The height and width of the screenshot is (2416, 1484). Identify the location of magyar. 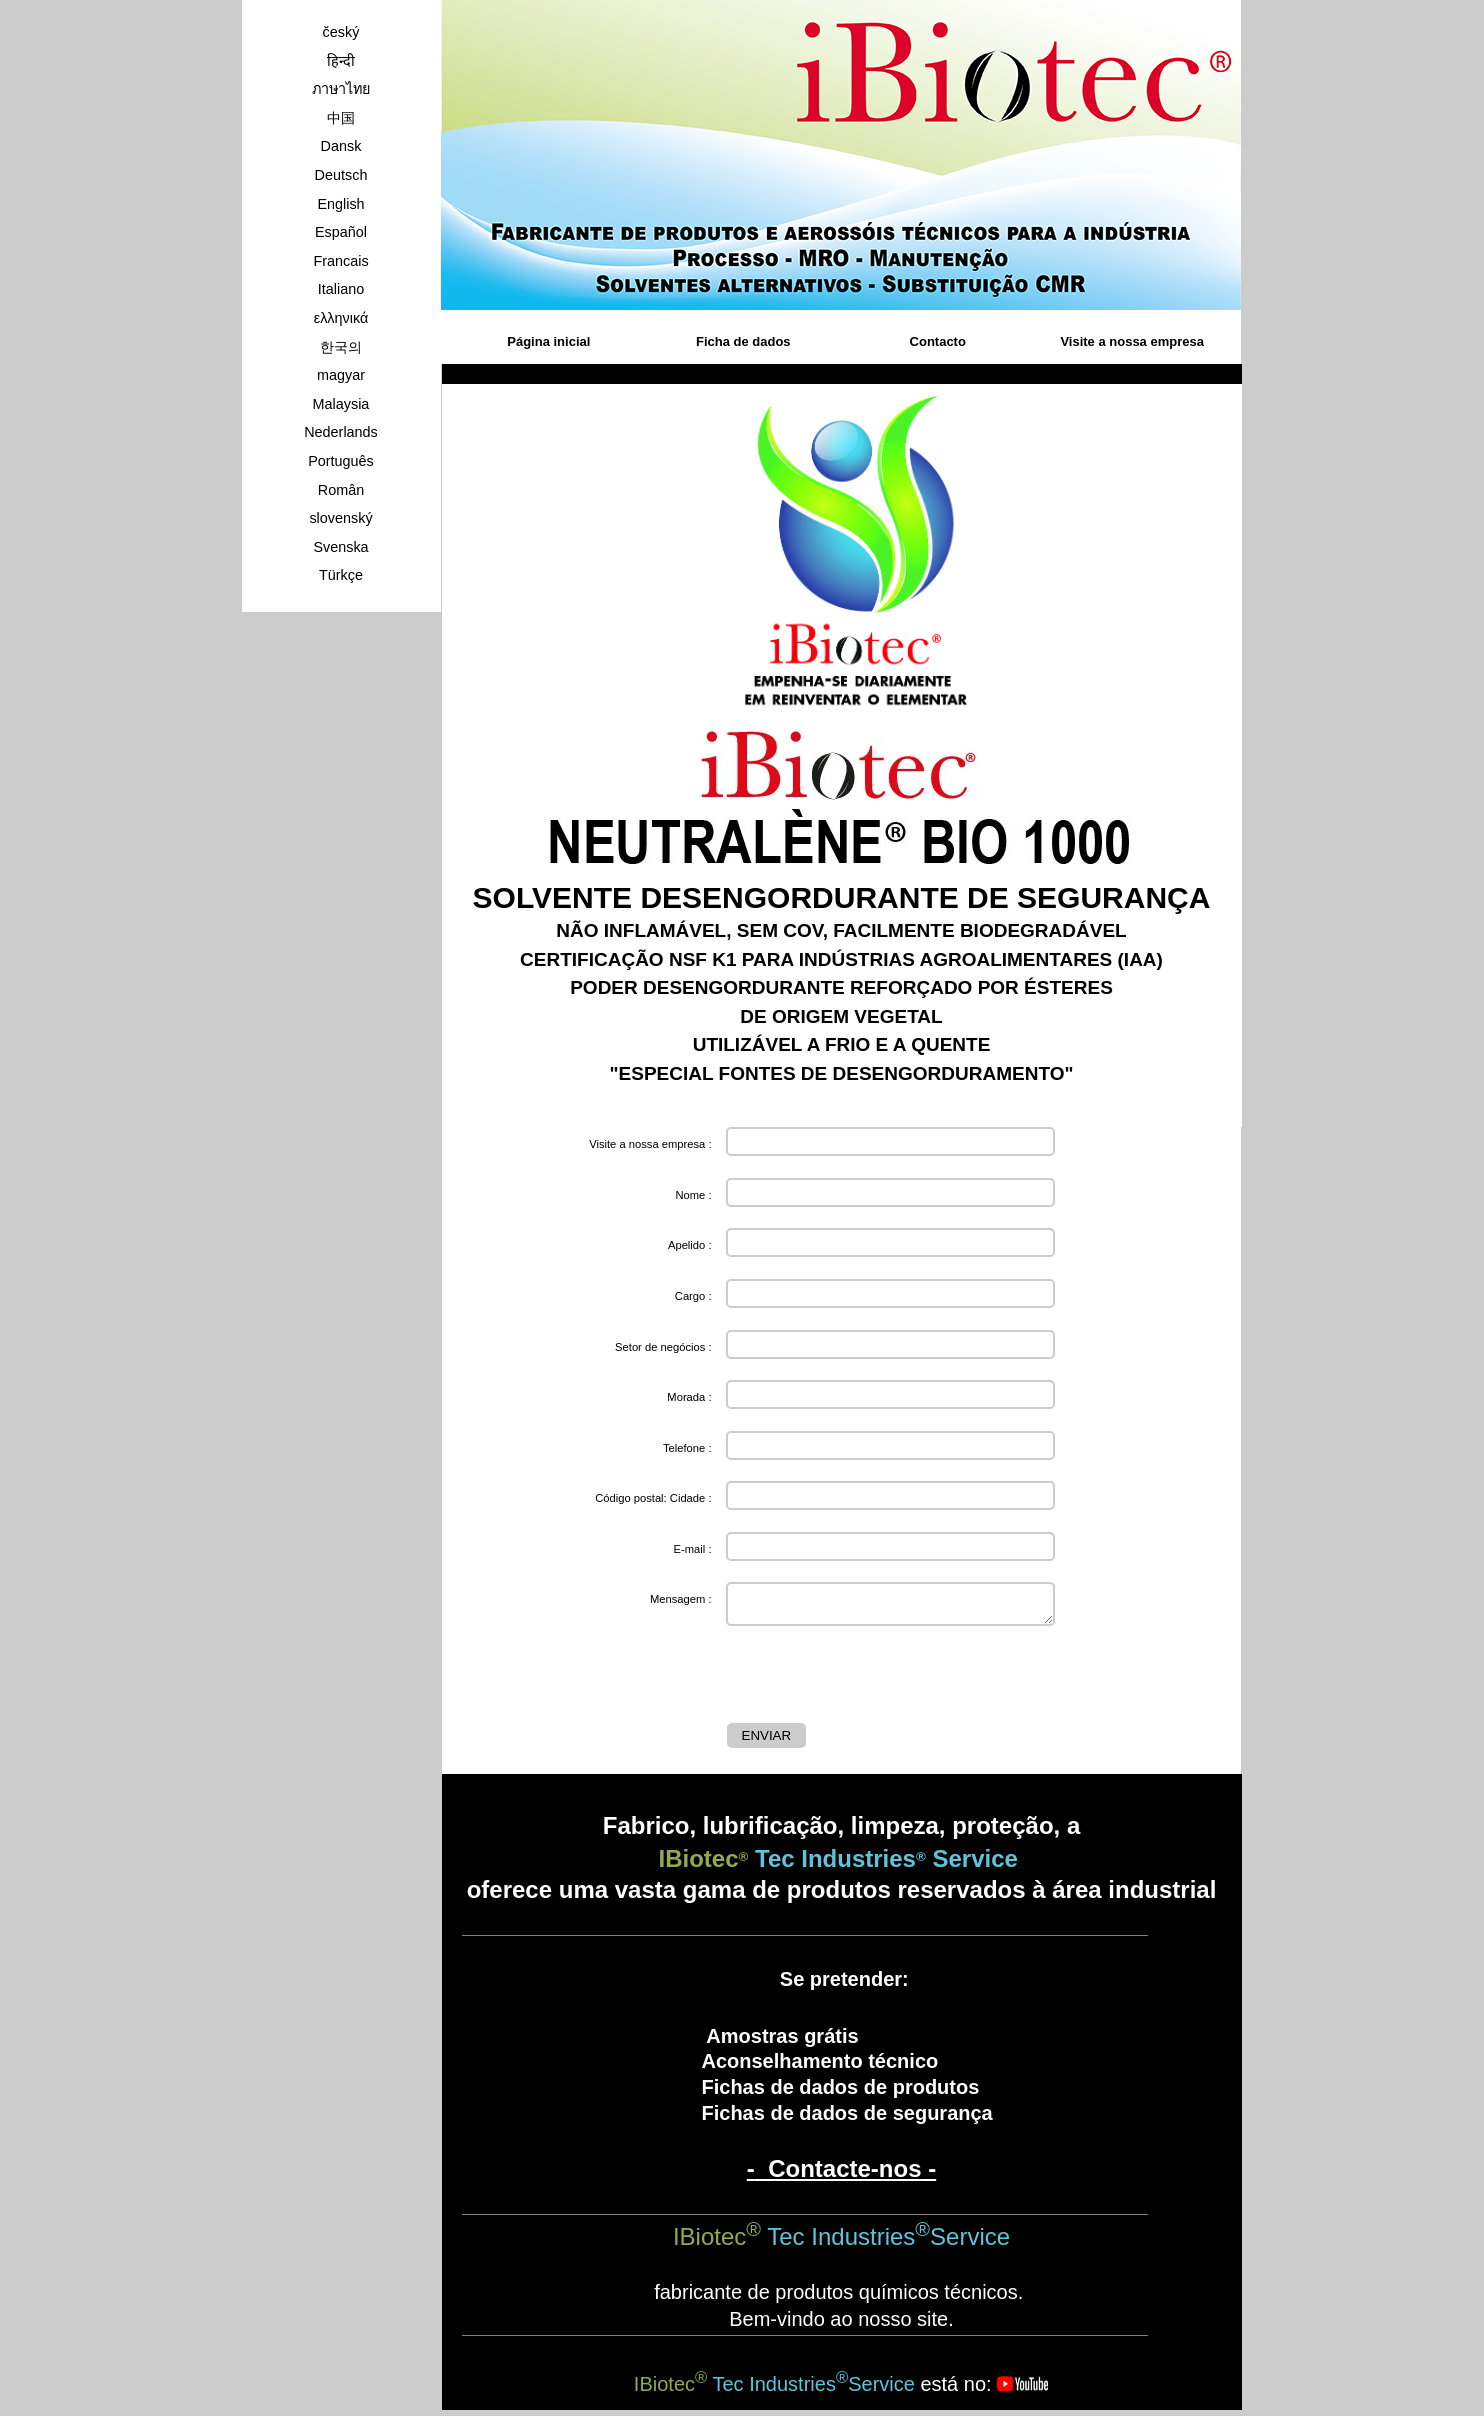
(341, 375).